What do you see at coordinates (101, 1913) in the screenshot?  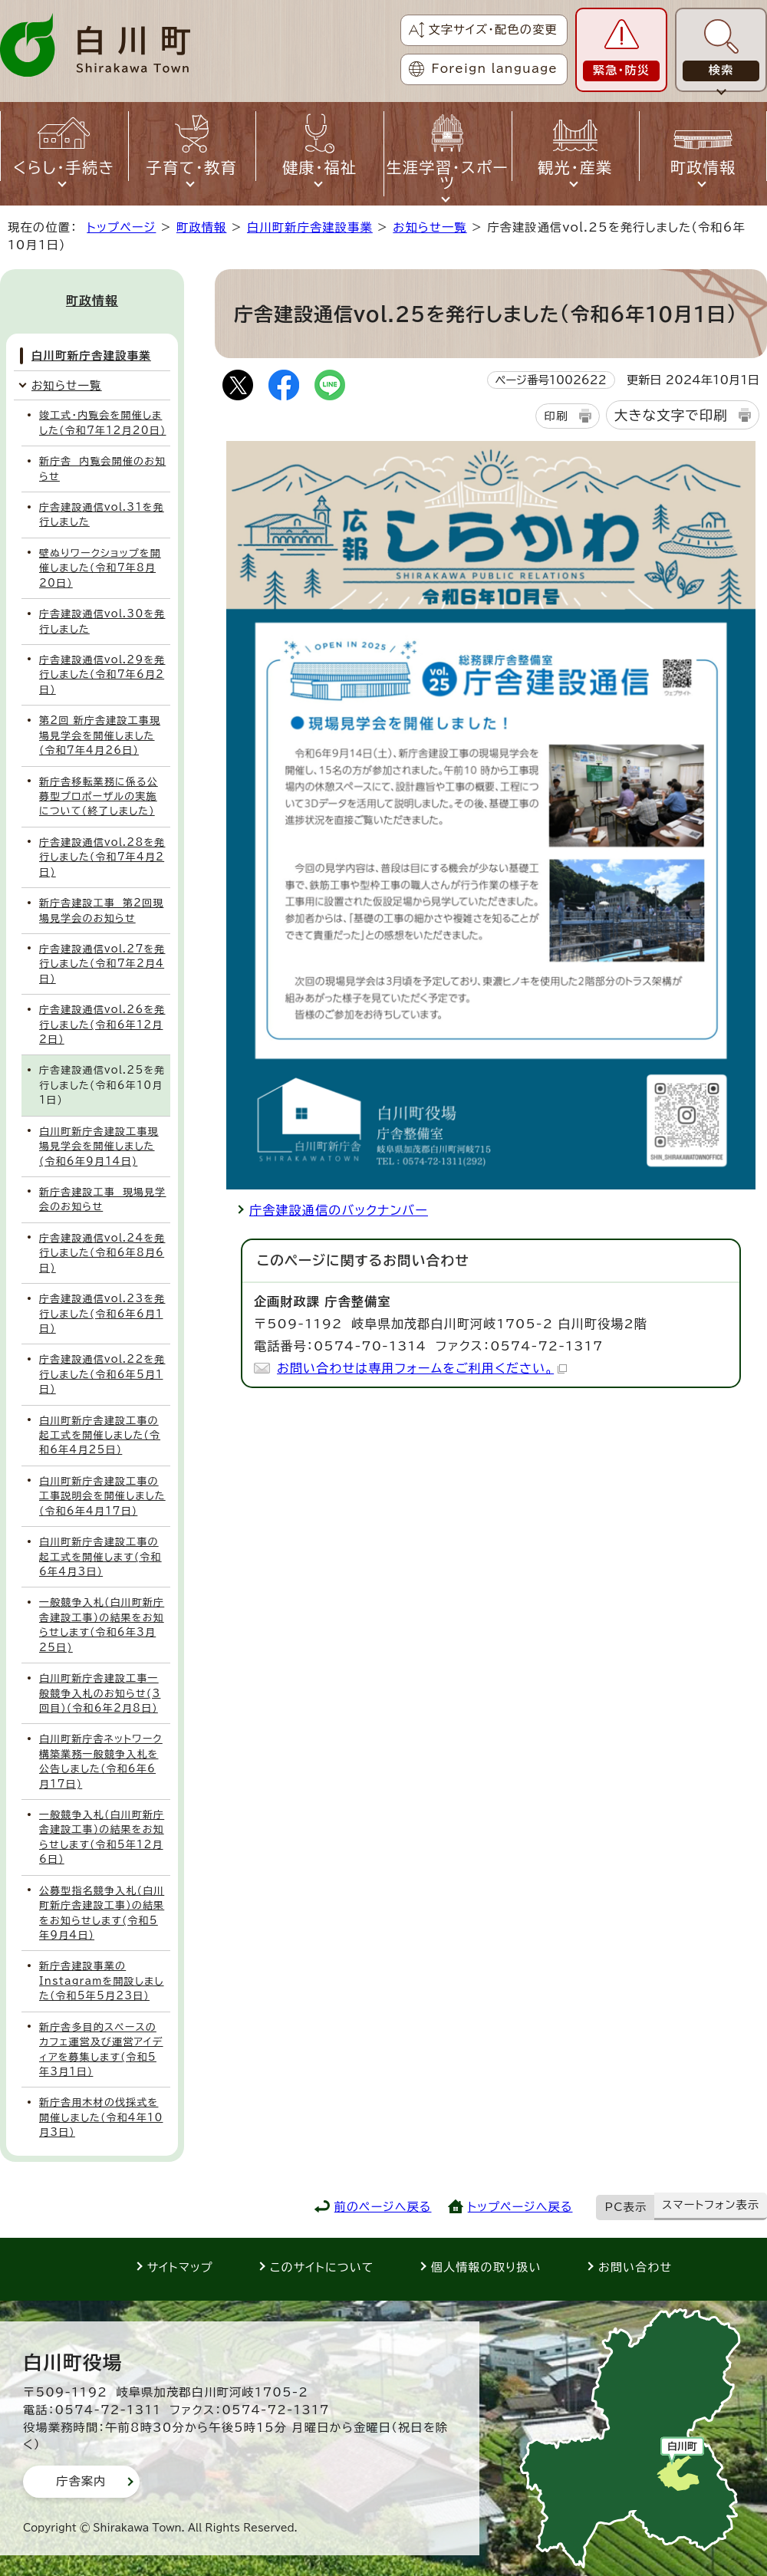 I see `公募型指名競争入札(白川町新庁舎建設工事)の結果をお知らせします(令和5年9月4日)` at bounding box center [101, 1913].